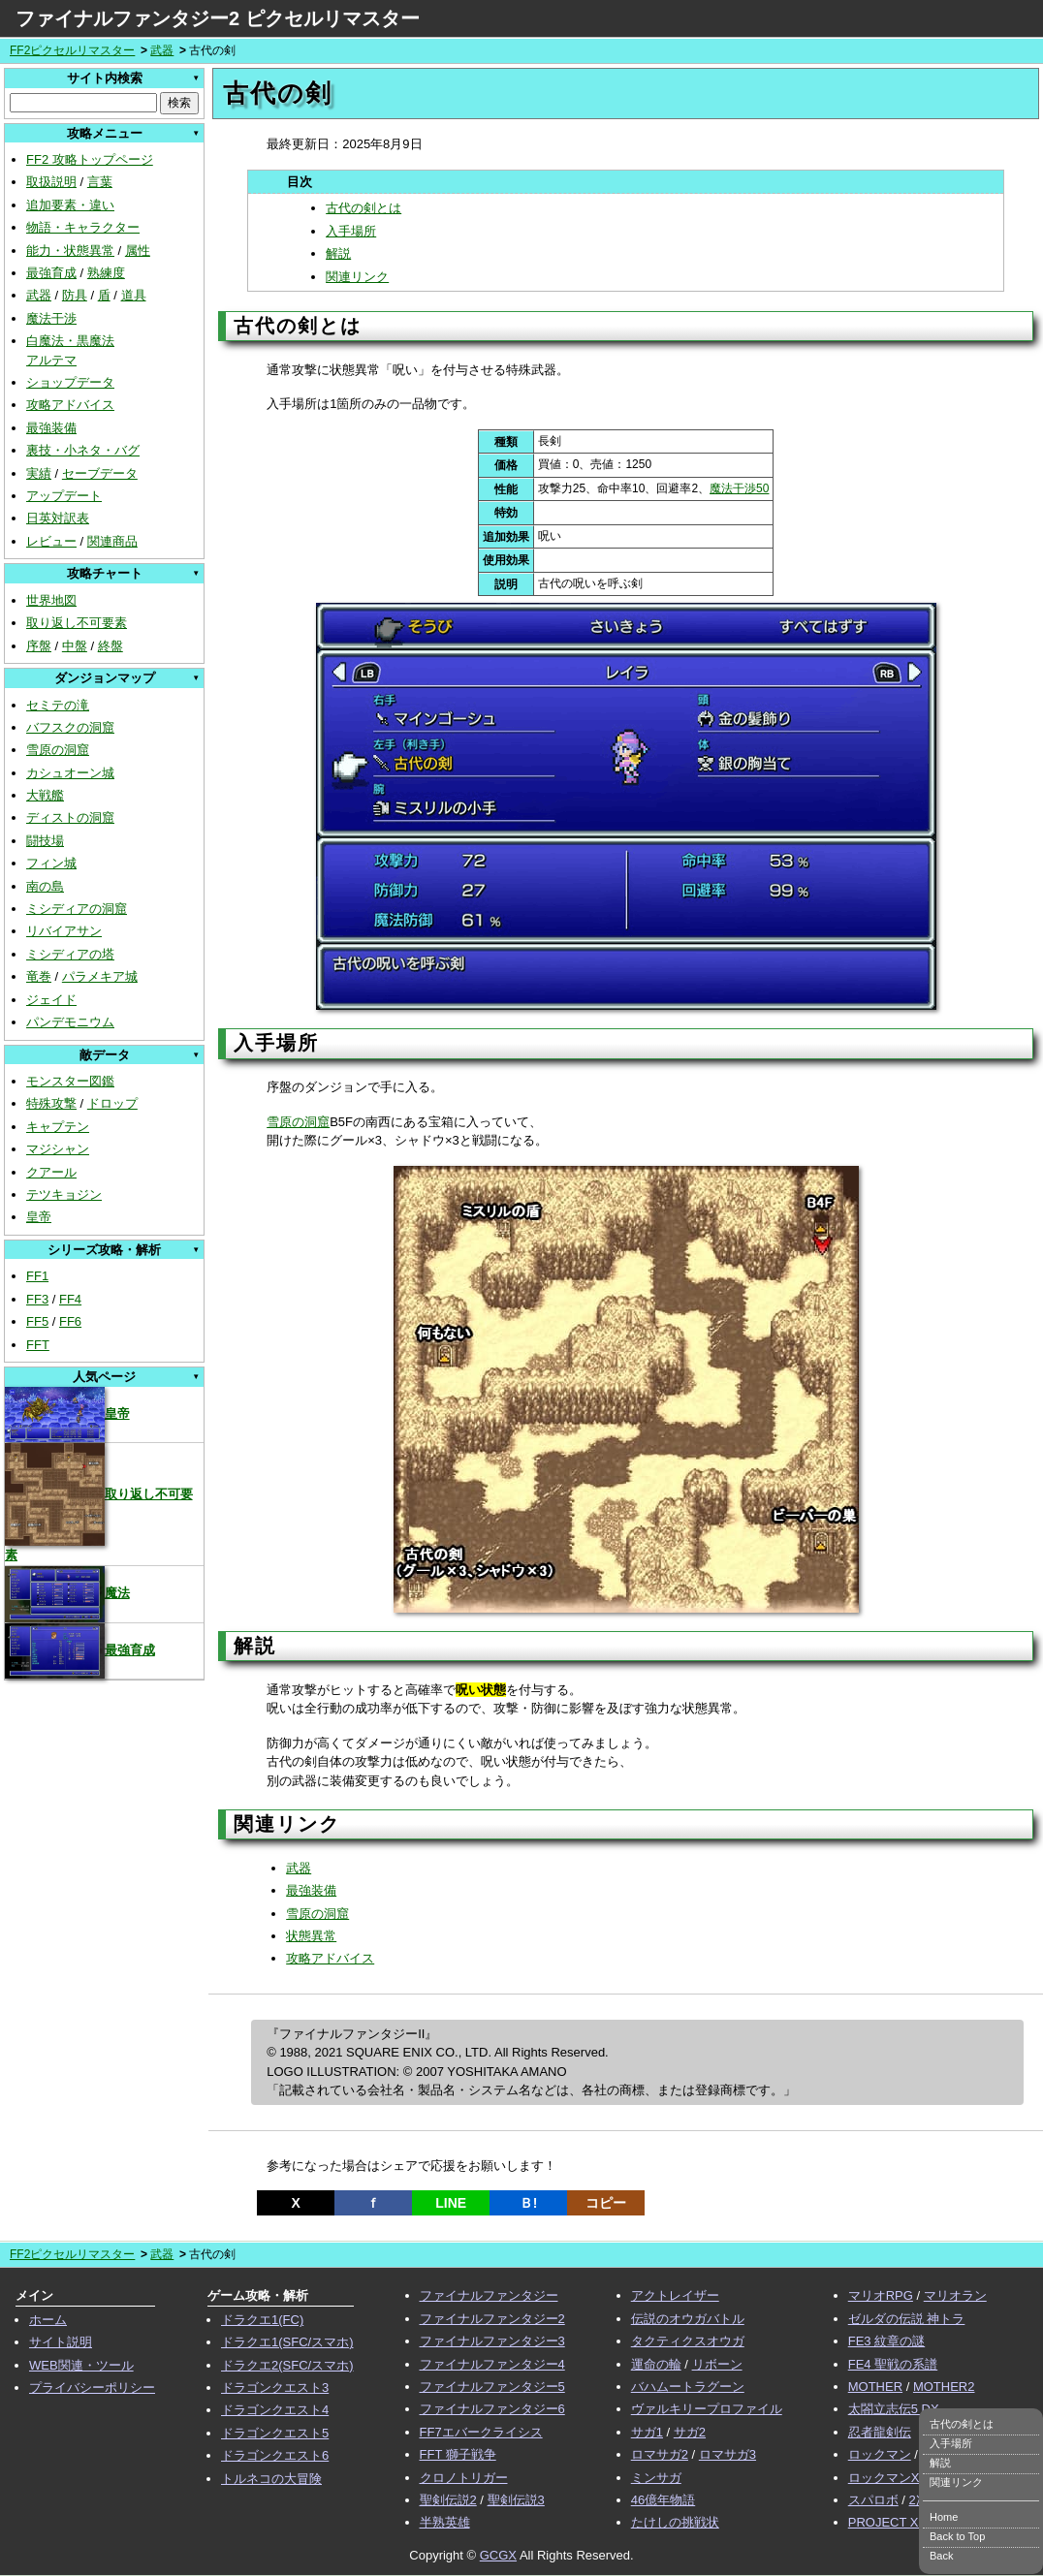 The image size is (1043, 2576). I want to click on 皇帝, so click(38, 1216).